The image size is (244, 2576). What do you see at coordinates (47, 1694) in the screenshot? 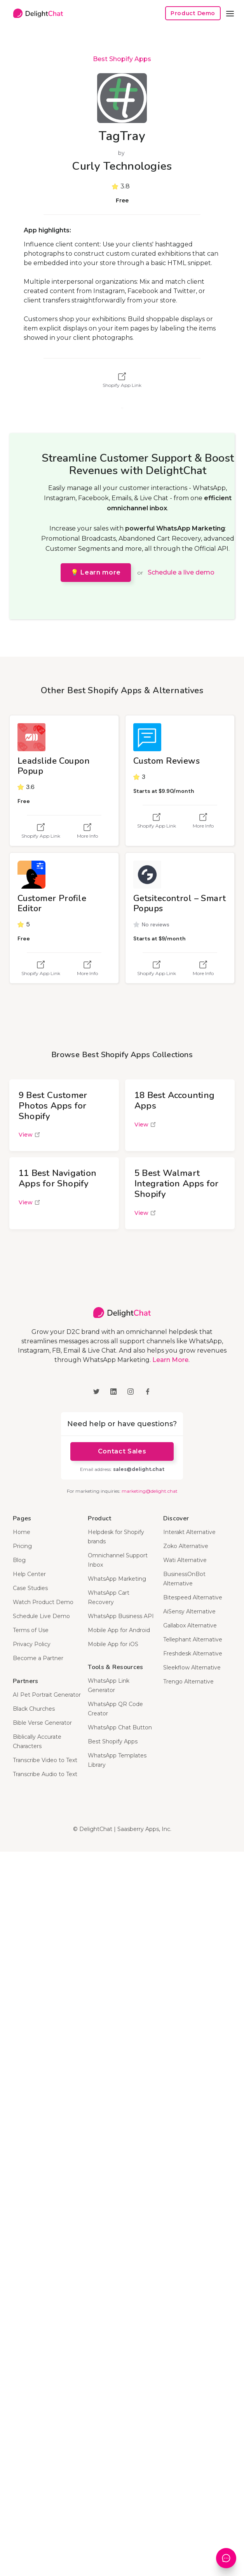
I see `AI Pet Portrait Generator` at bounding box center [47, 1694].